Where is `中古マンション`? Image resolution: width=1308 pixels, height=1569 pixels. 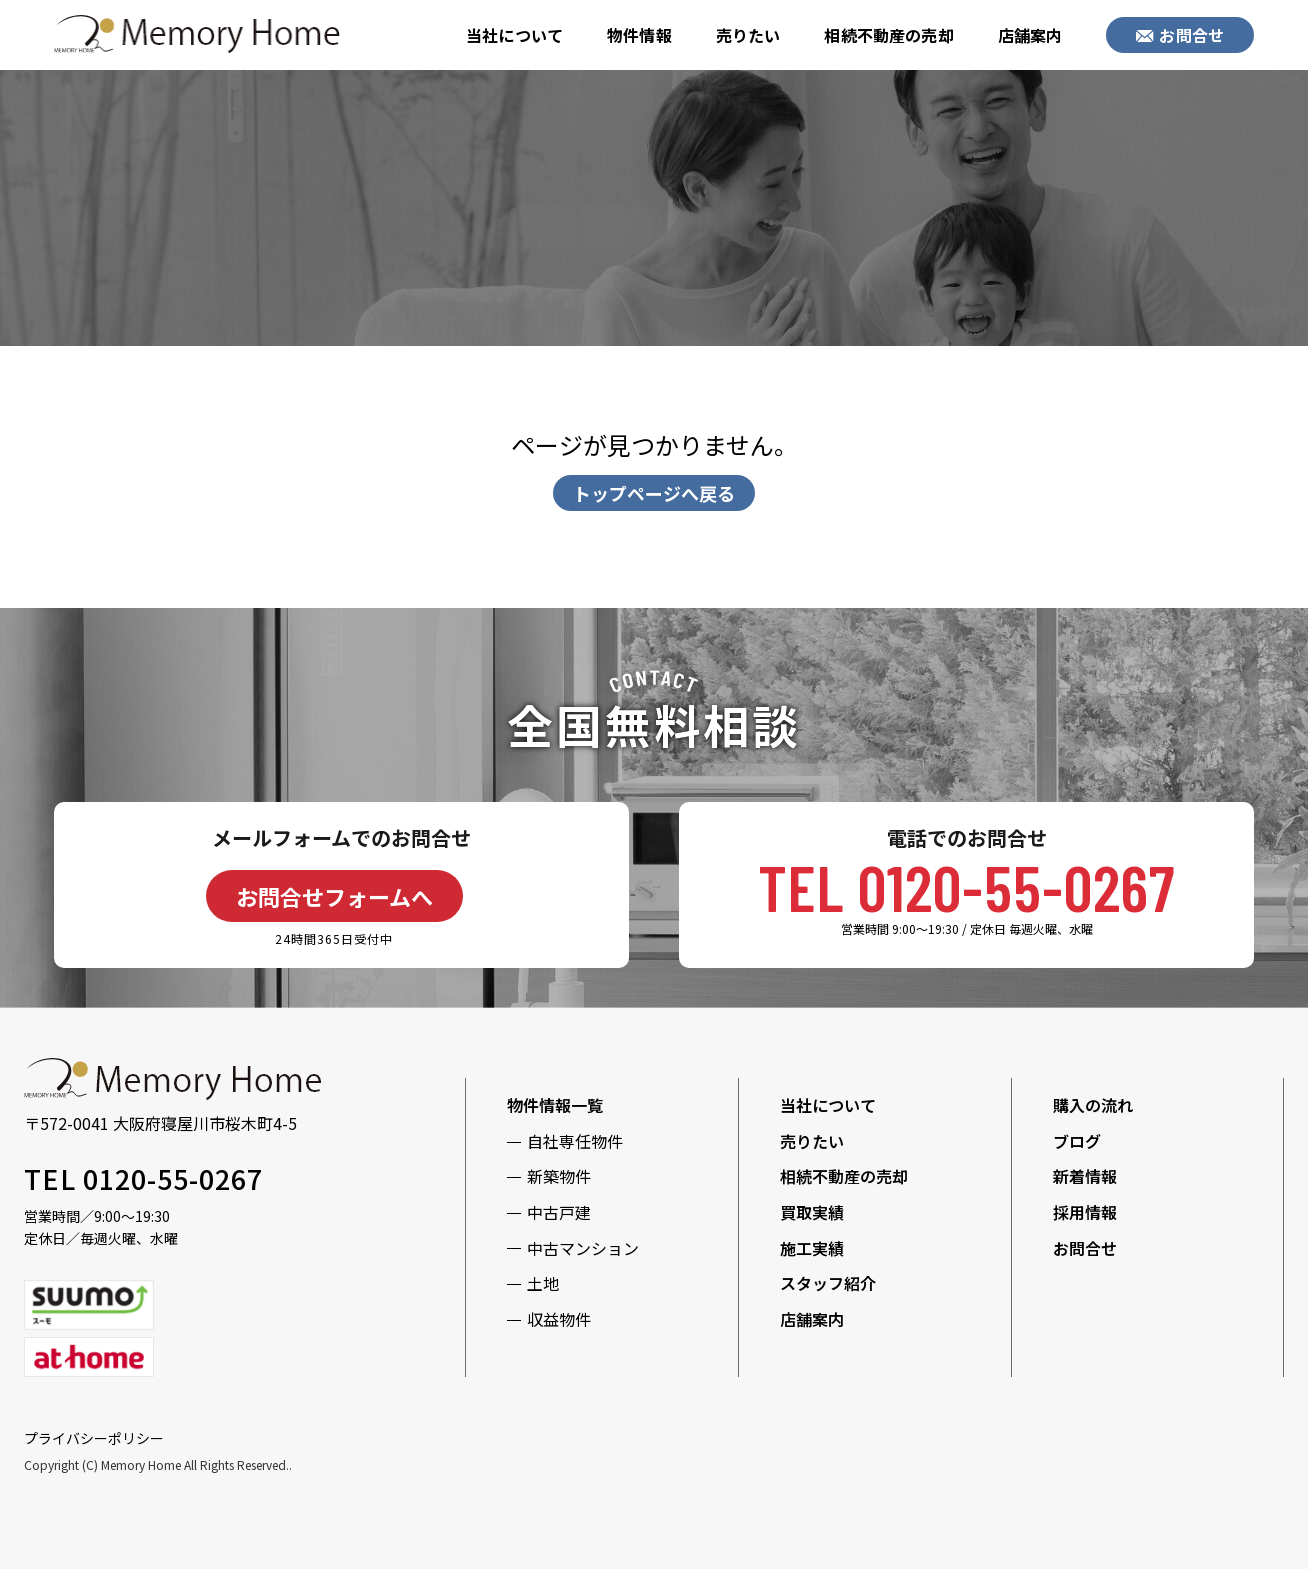
中古マンション is located at coordinates (583, 1248).